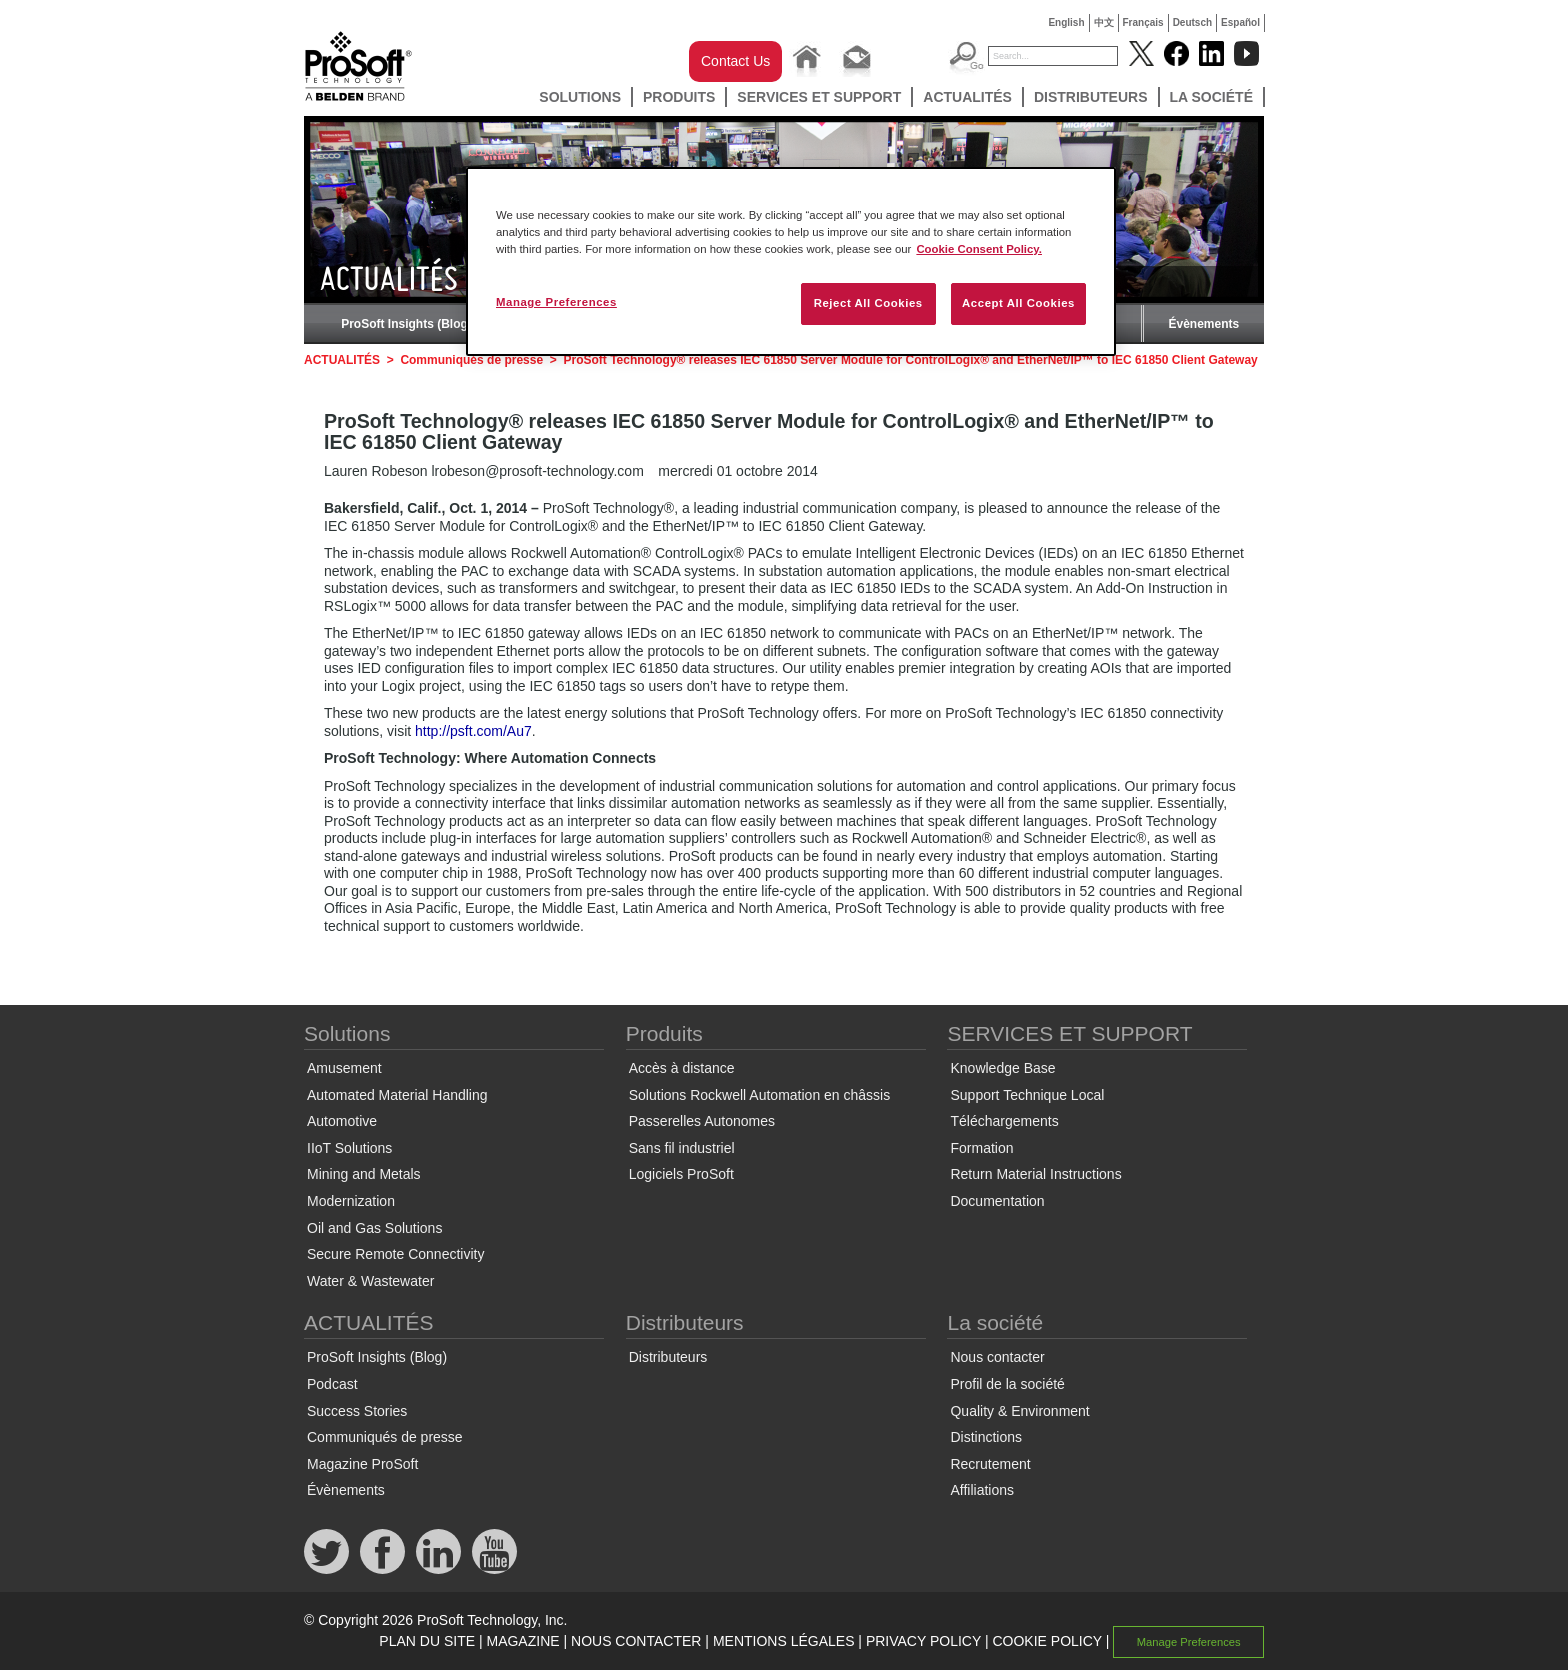 This screenshot has width=1568, height=1670. I want to click on IIoT Solutions, so click(349, 1148).